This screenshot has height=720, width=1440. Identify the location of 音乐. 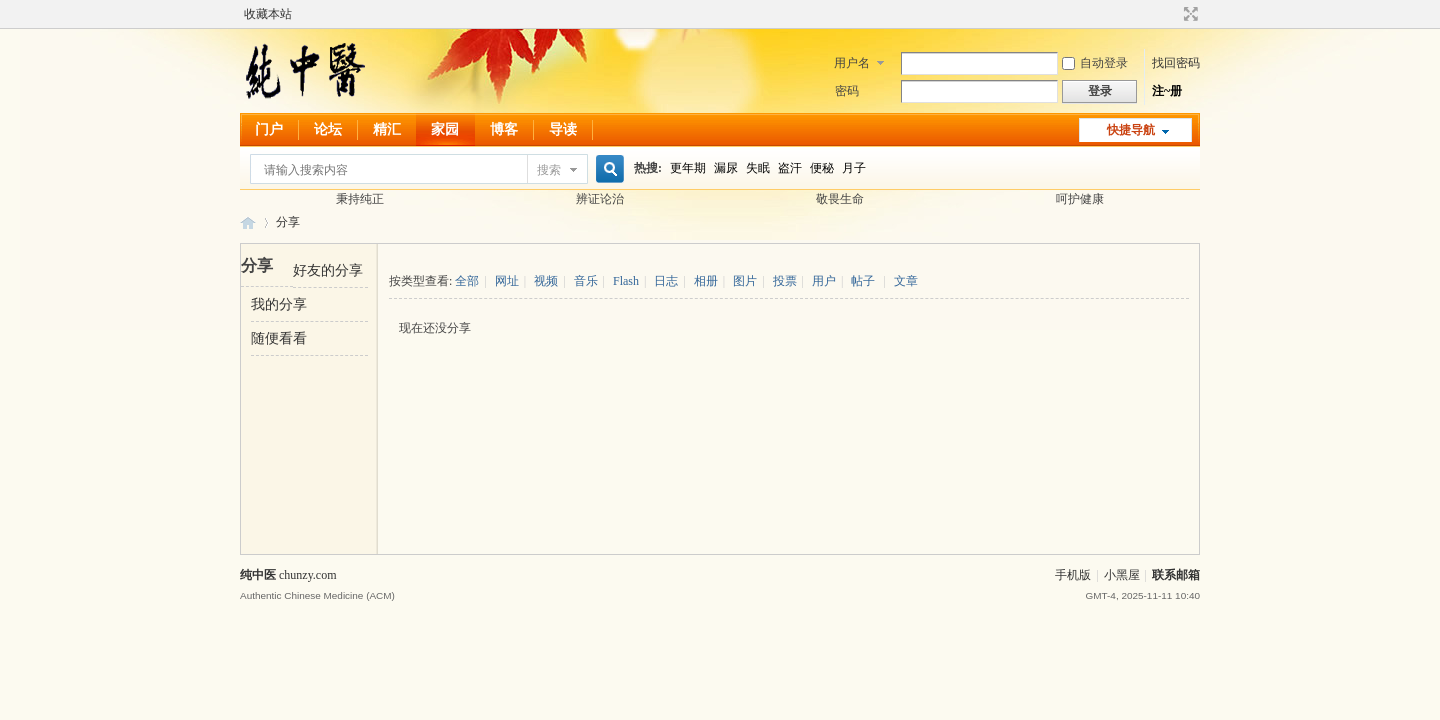
(586, 281).